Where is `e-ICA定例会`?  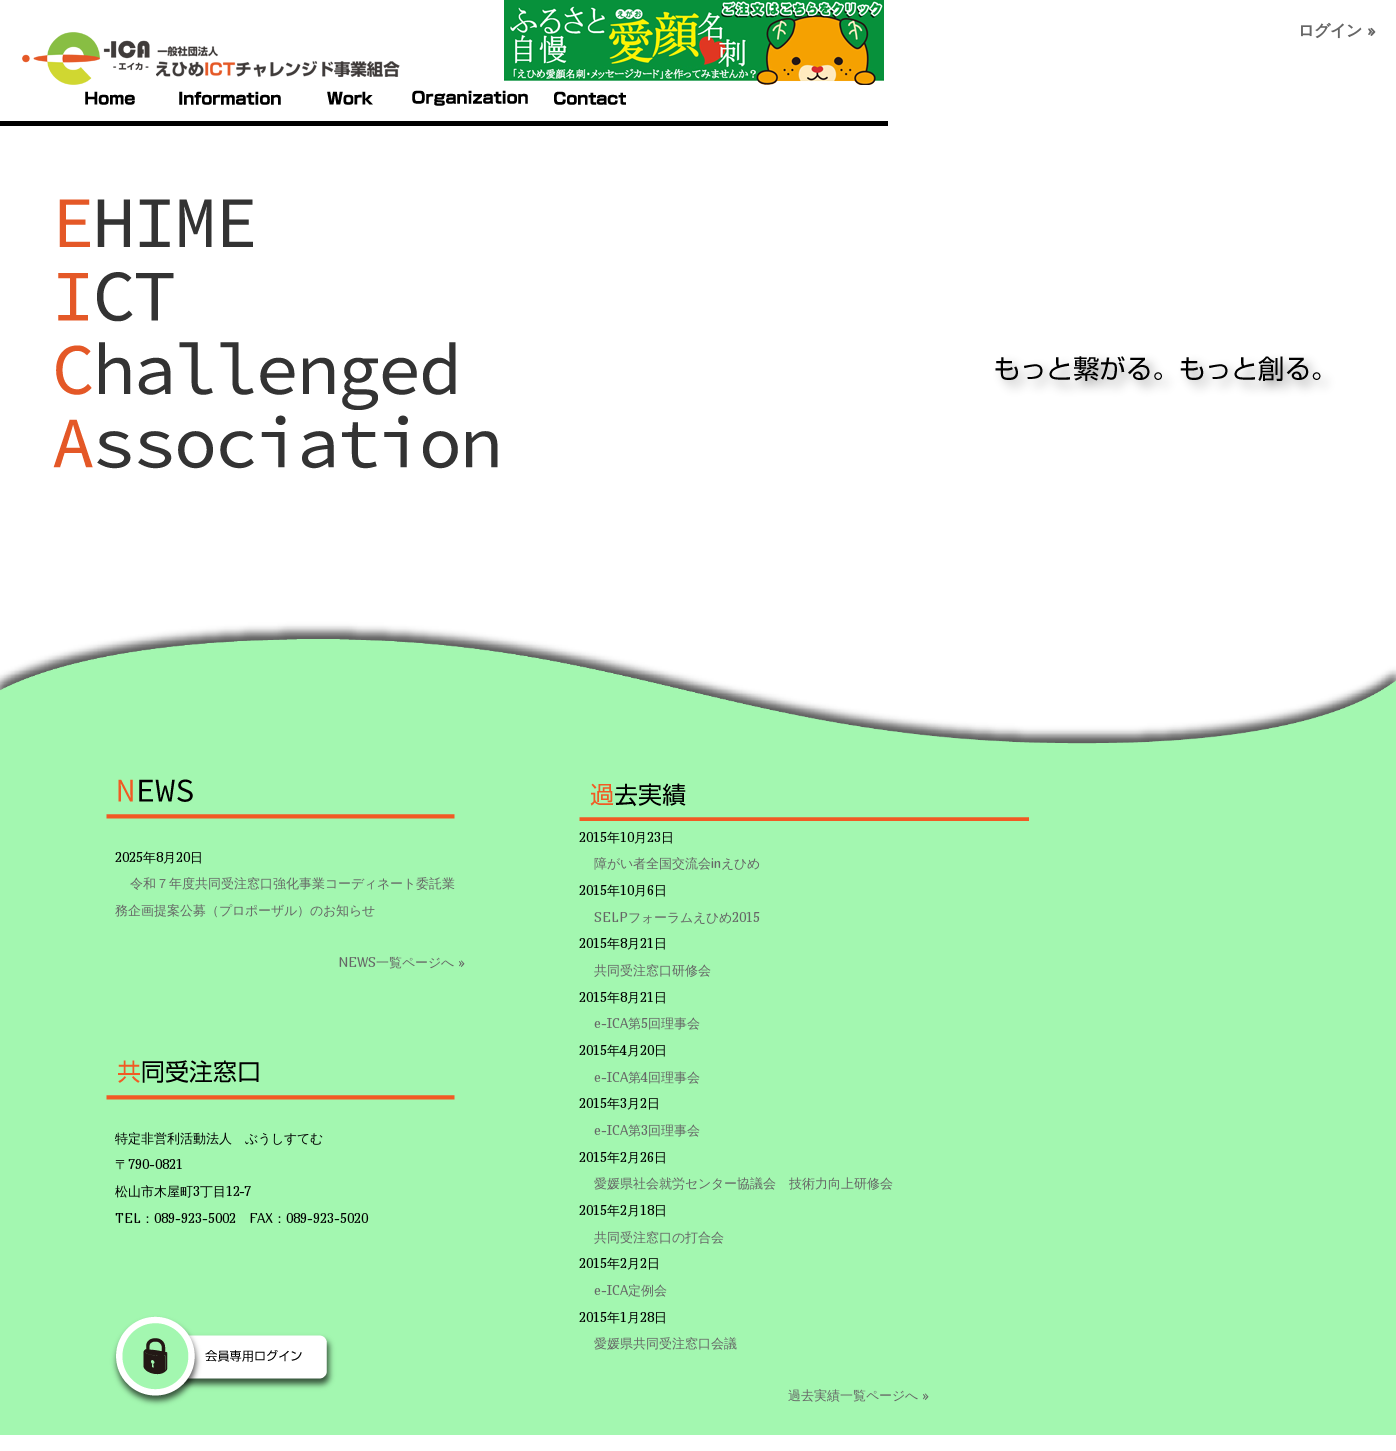
e-ICA定例会 is located at coordinates (630, 1290).